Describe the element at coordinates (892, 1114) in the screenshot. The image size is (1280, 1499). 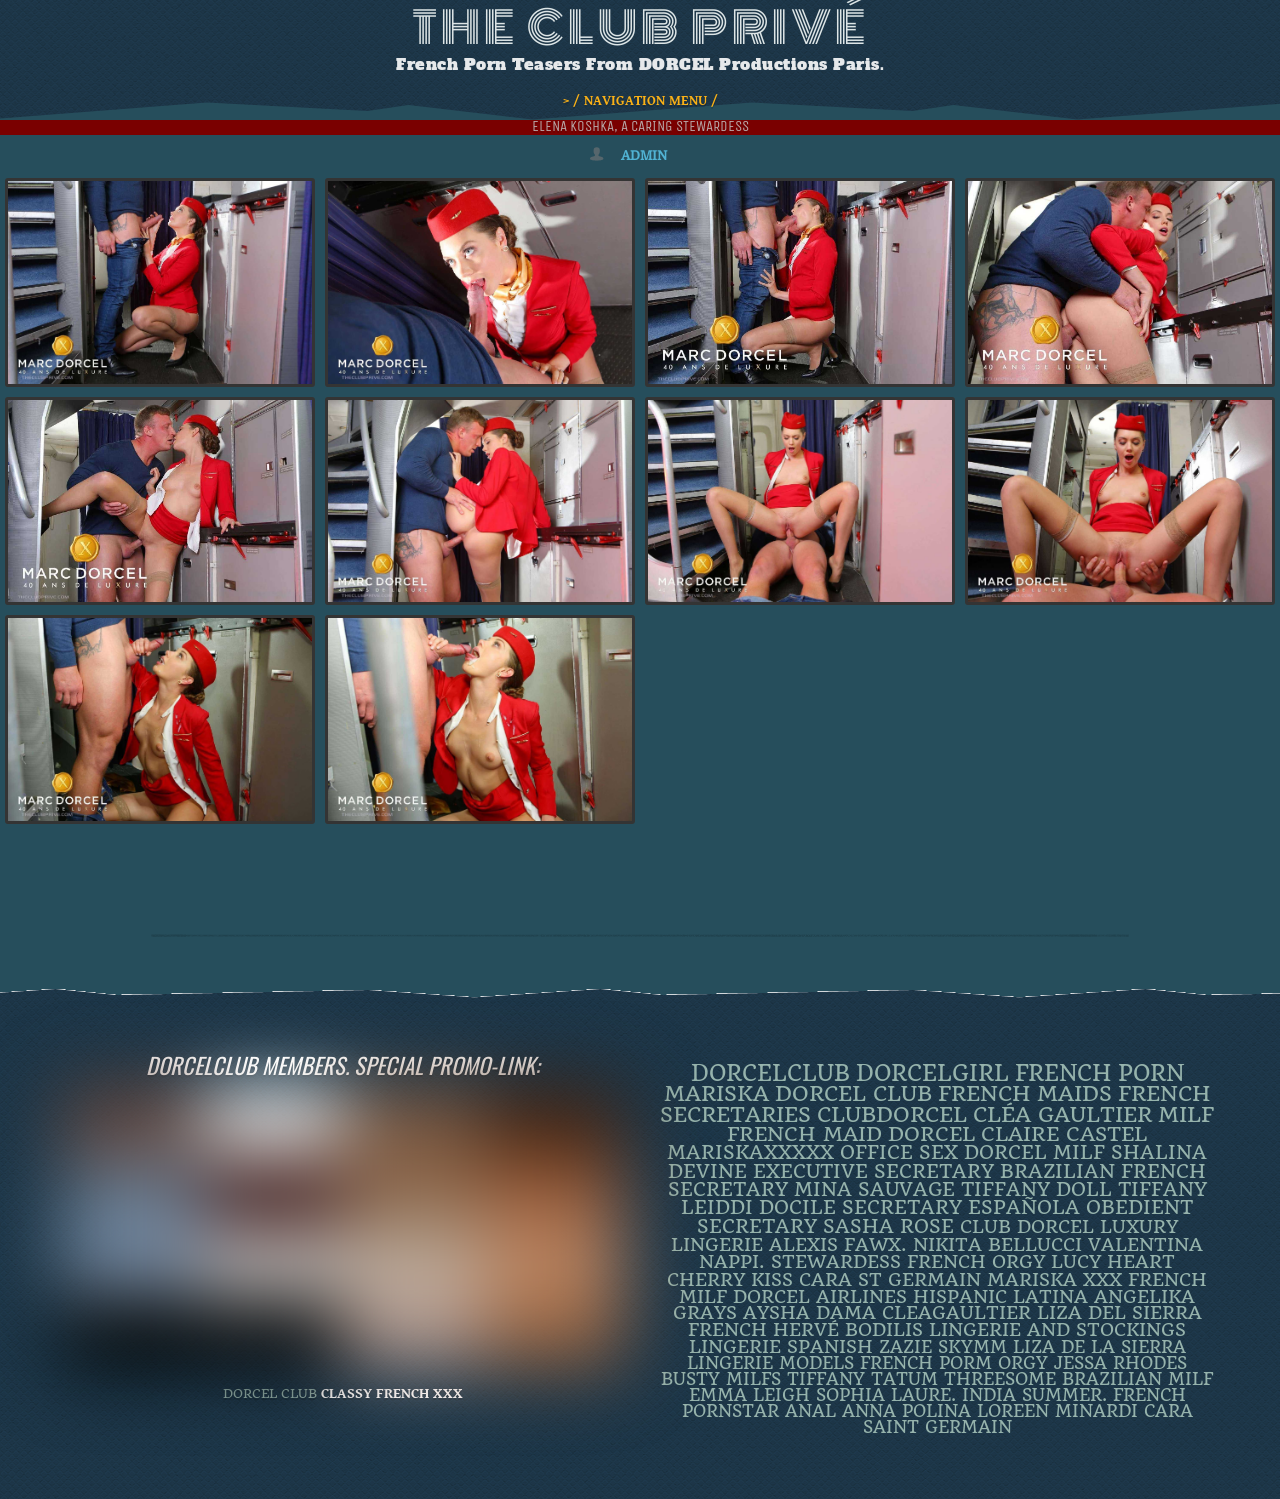
I see `clubdorcel [clubdorcel (16 items)]` at that location.